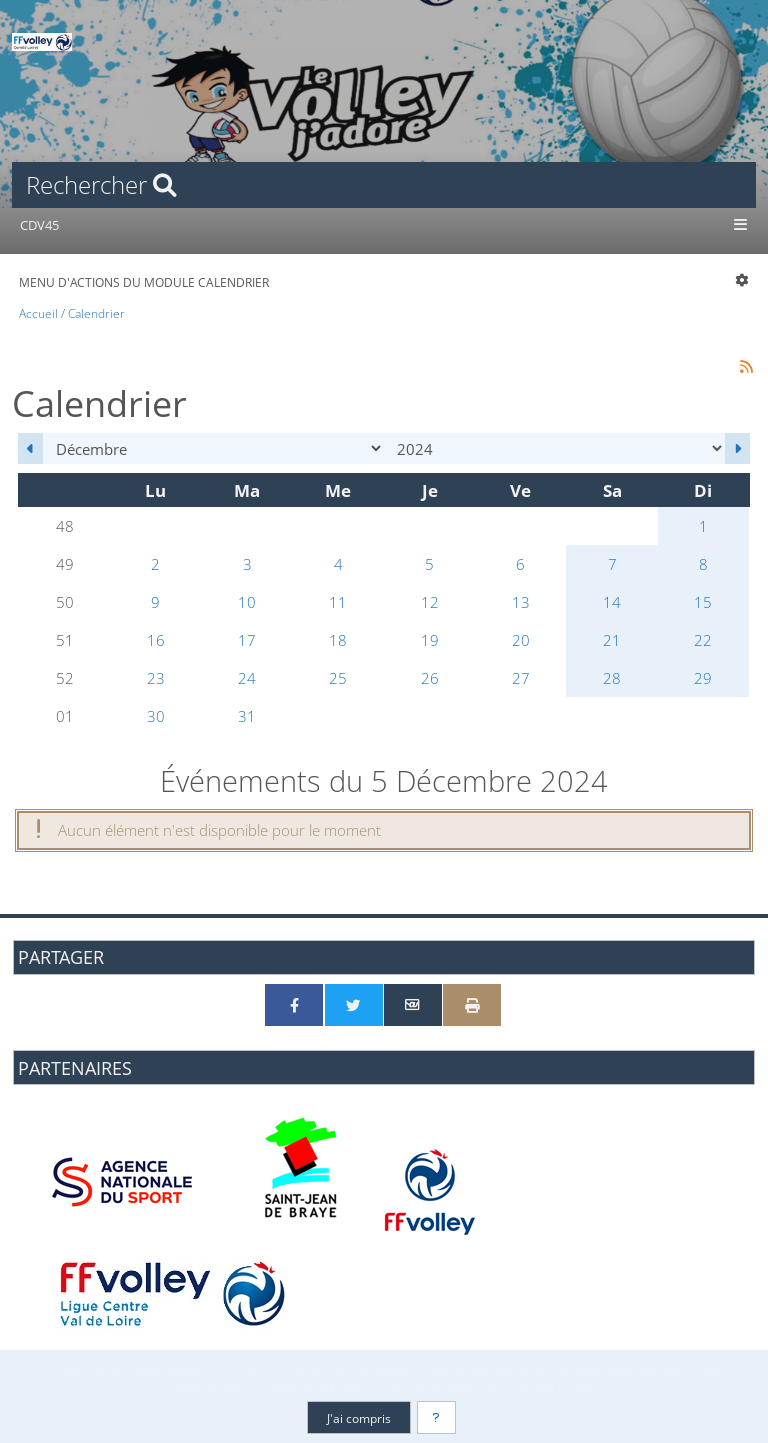 The height and width of the screenshot is (1443, 768). I want to click on 29, so click(703, 678).